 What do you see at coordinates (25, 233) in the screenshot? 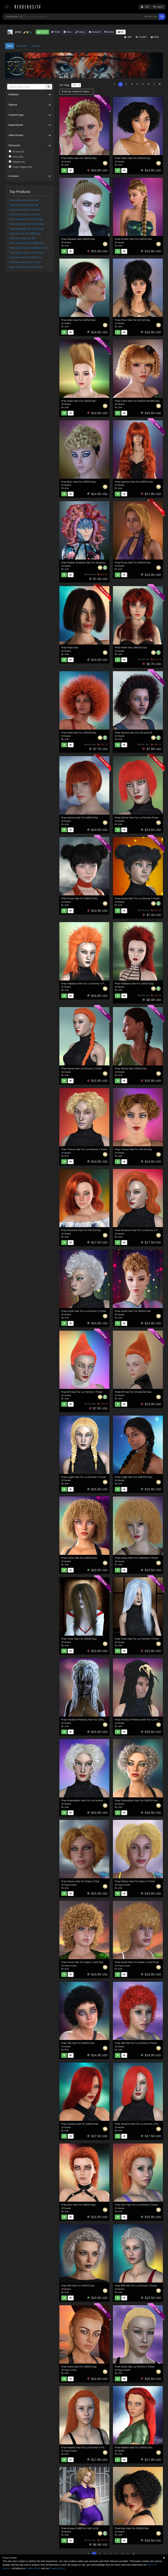
I see `Prae-Niki Hair For G8/G9 Daz` at bounding box center [25, 233].